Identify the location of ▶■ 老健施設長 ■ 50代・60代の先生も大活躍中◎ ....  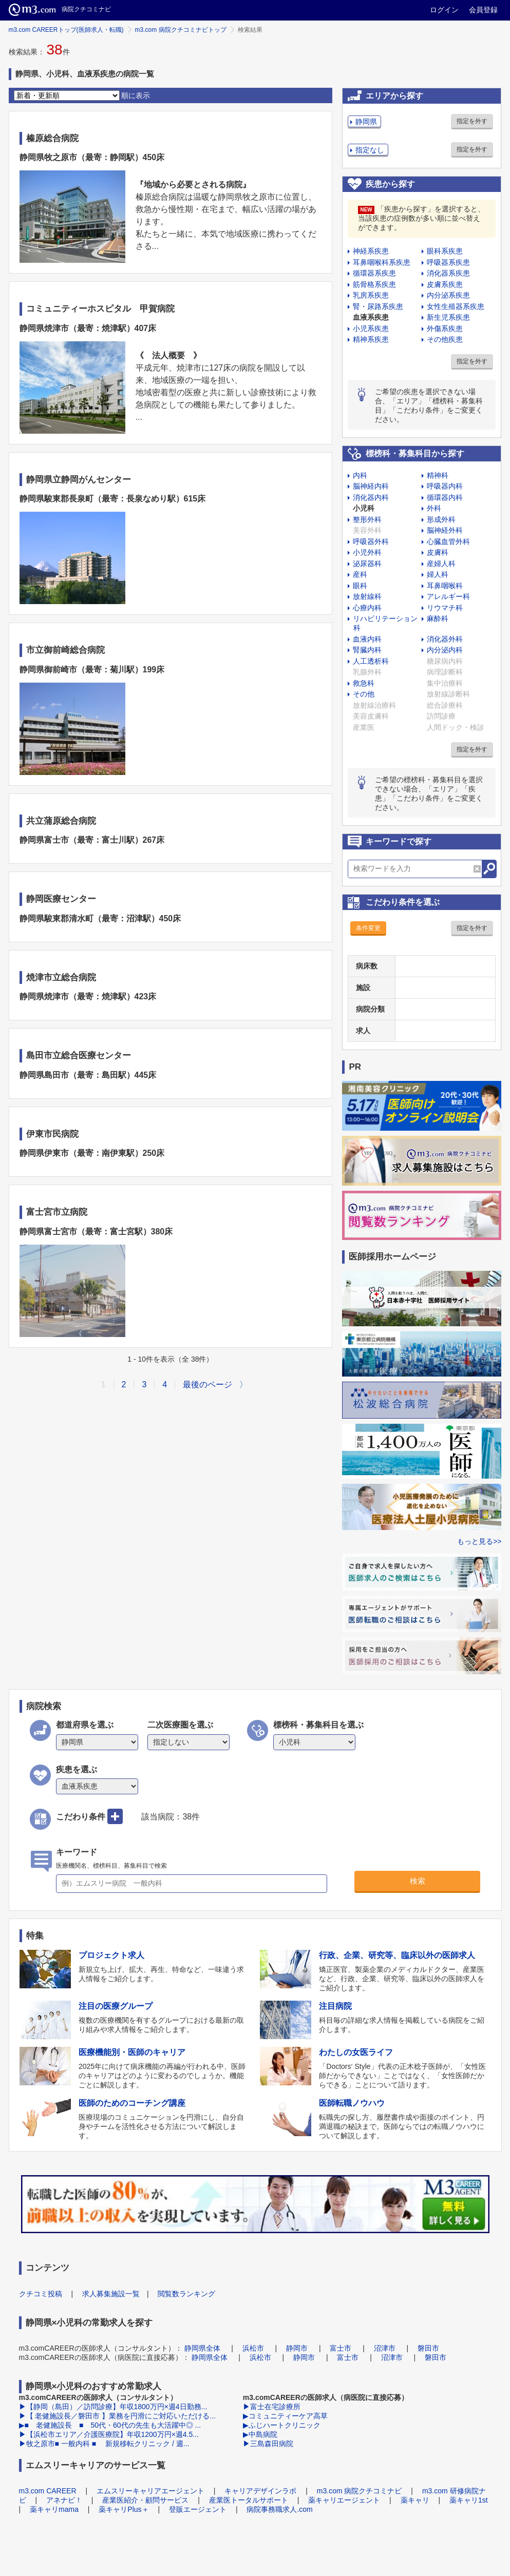
(110, 2425).